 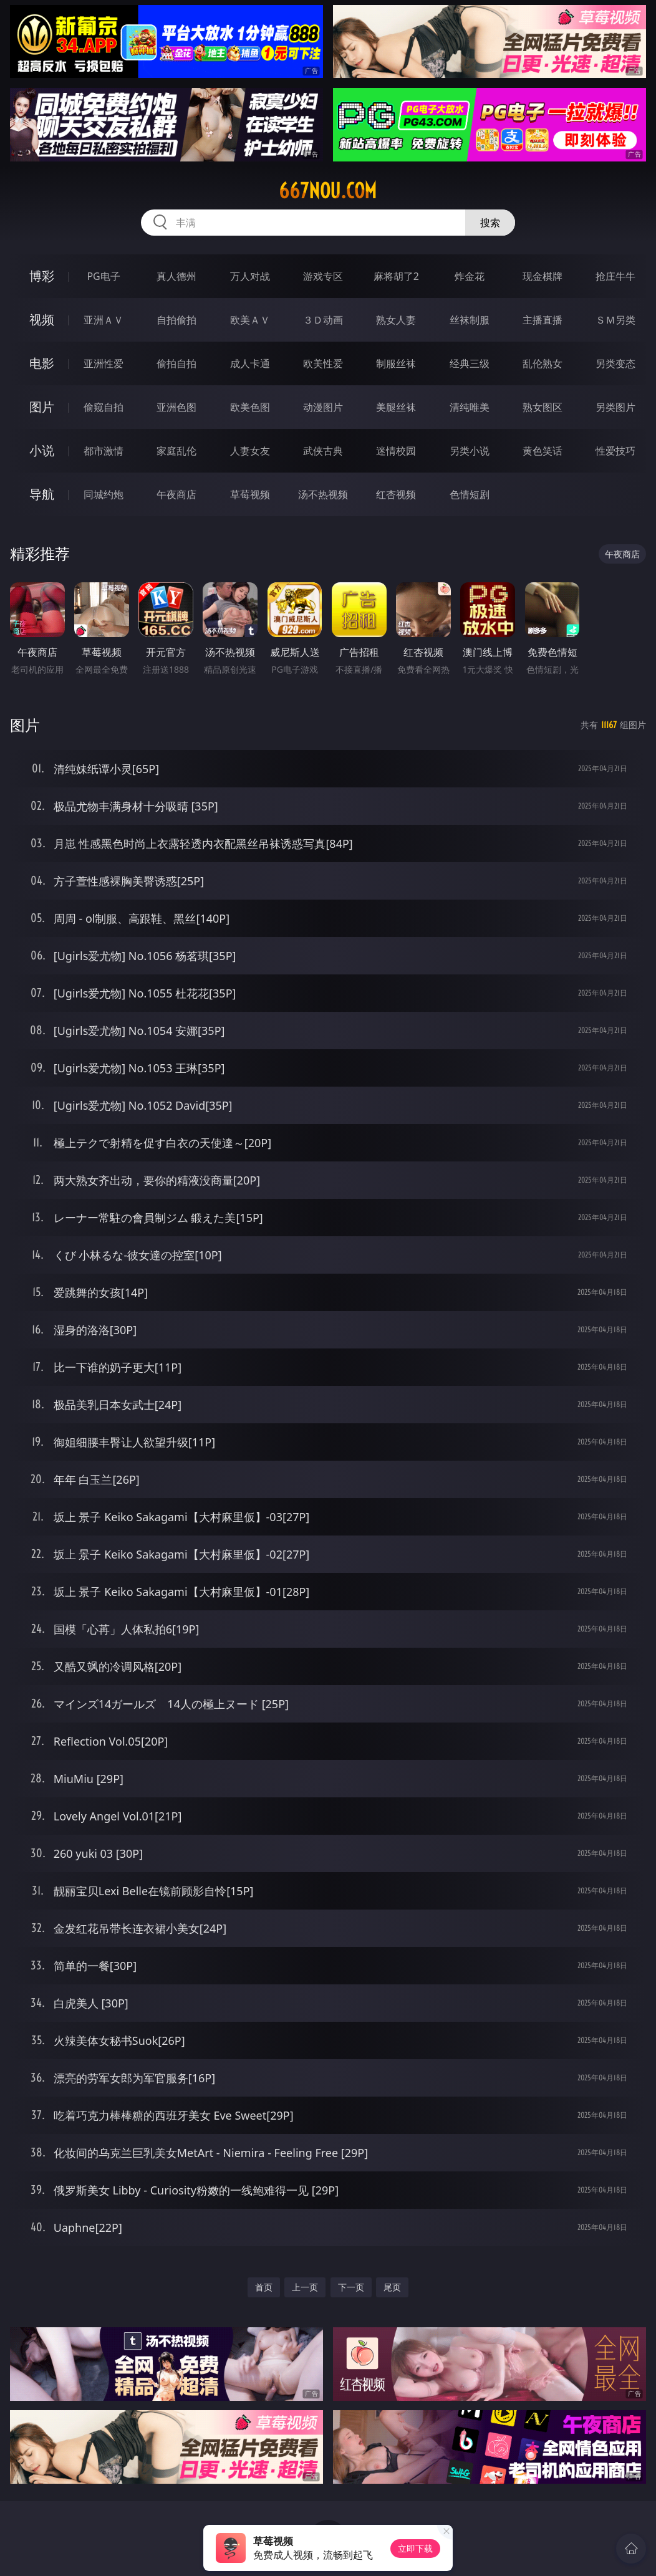 What do you see at coordinates (328, 190) in the screenshot?
I see `667nou.com` at bounding box center [328, 190].